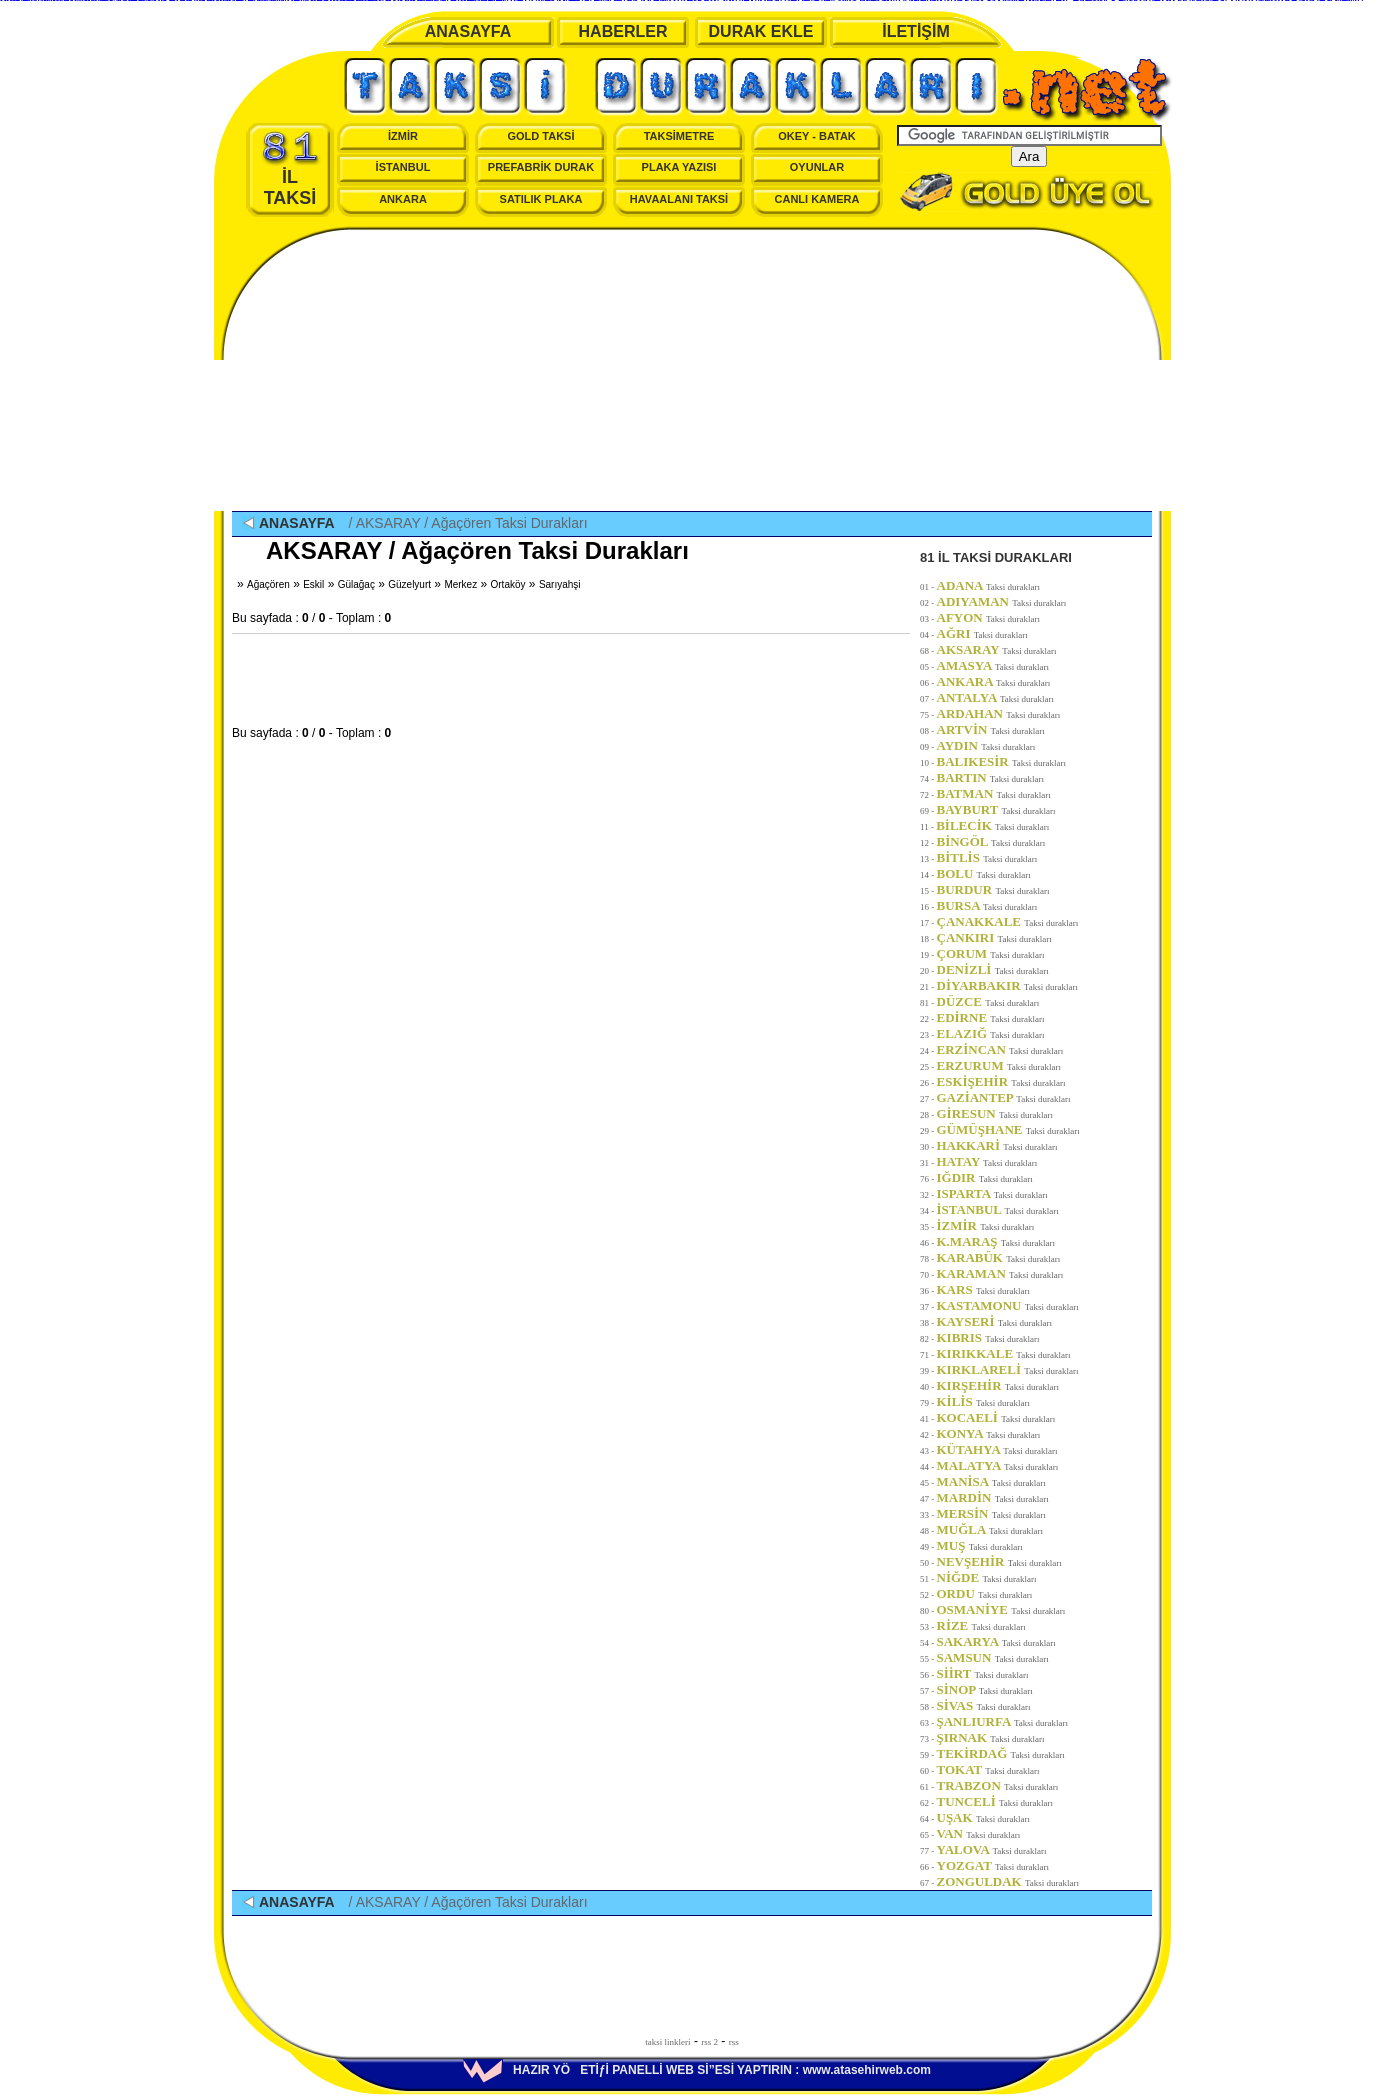 The width and height of the screenshot is (1384, 2098). What do you see at coordinates (984, 873) in the screenshot?
I see `BOLU` at bounding box center [984, 873].